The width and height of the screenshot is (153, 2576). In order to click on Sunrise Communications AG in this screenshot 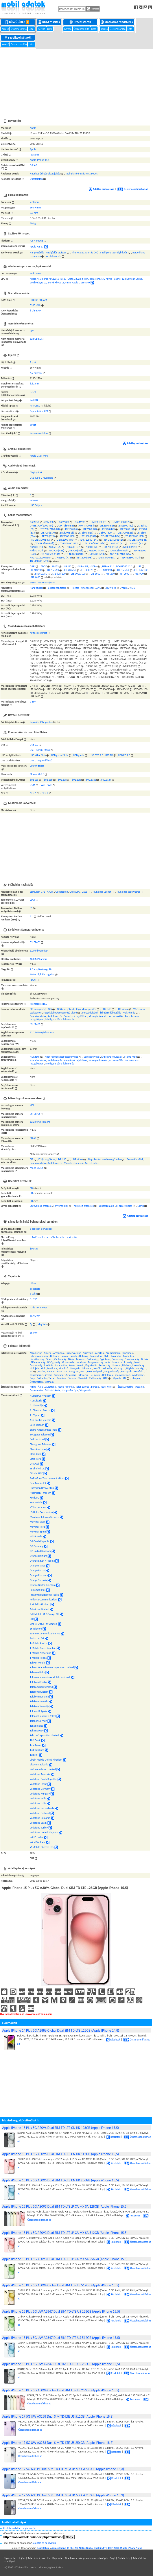, I will do `click(45, 1633)`.